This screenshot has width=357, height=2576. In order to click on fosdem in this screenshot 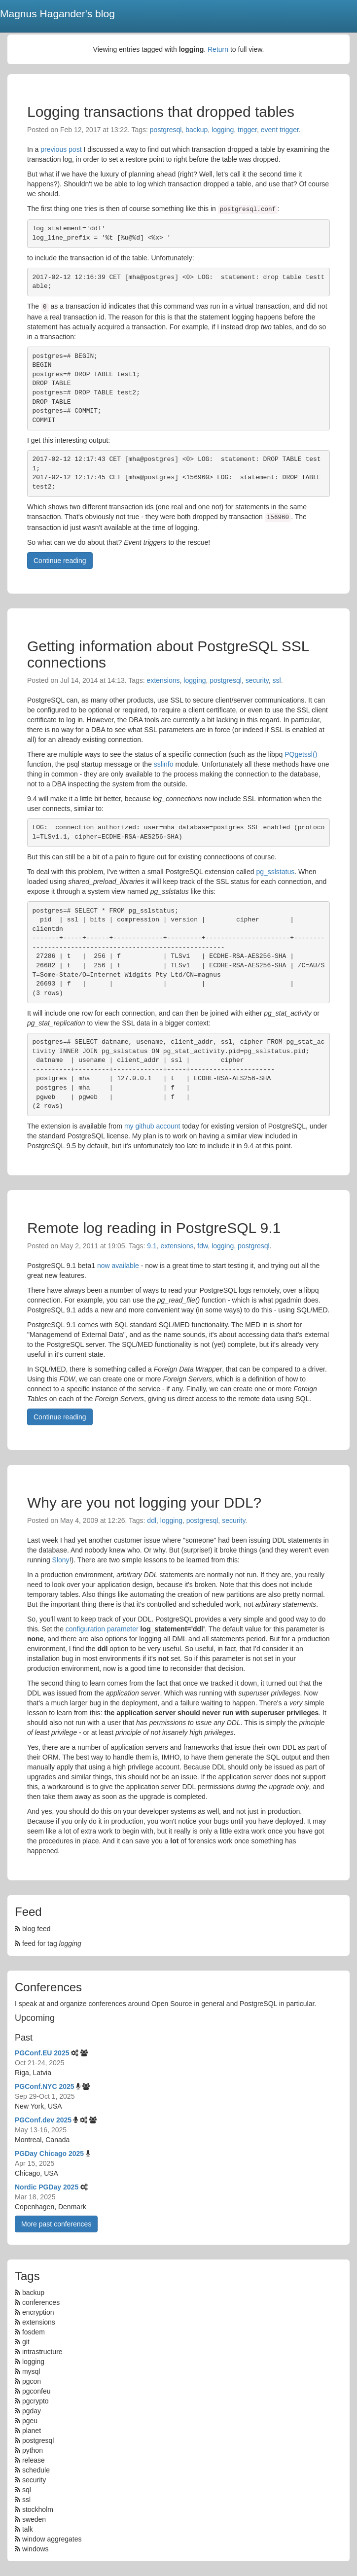, I will do `click(33, 2332)`.